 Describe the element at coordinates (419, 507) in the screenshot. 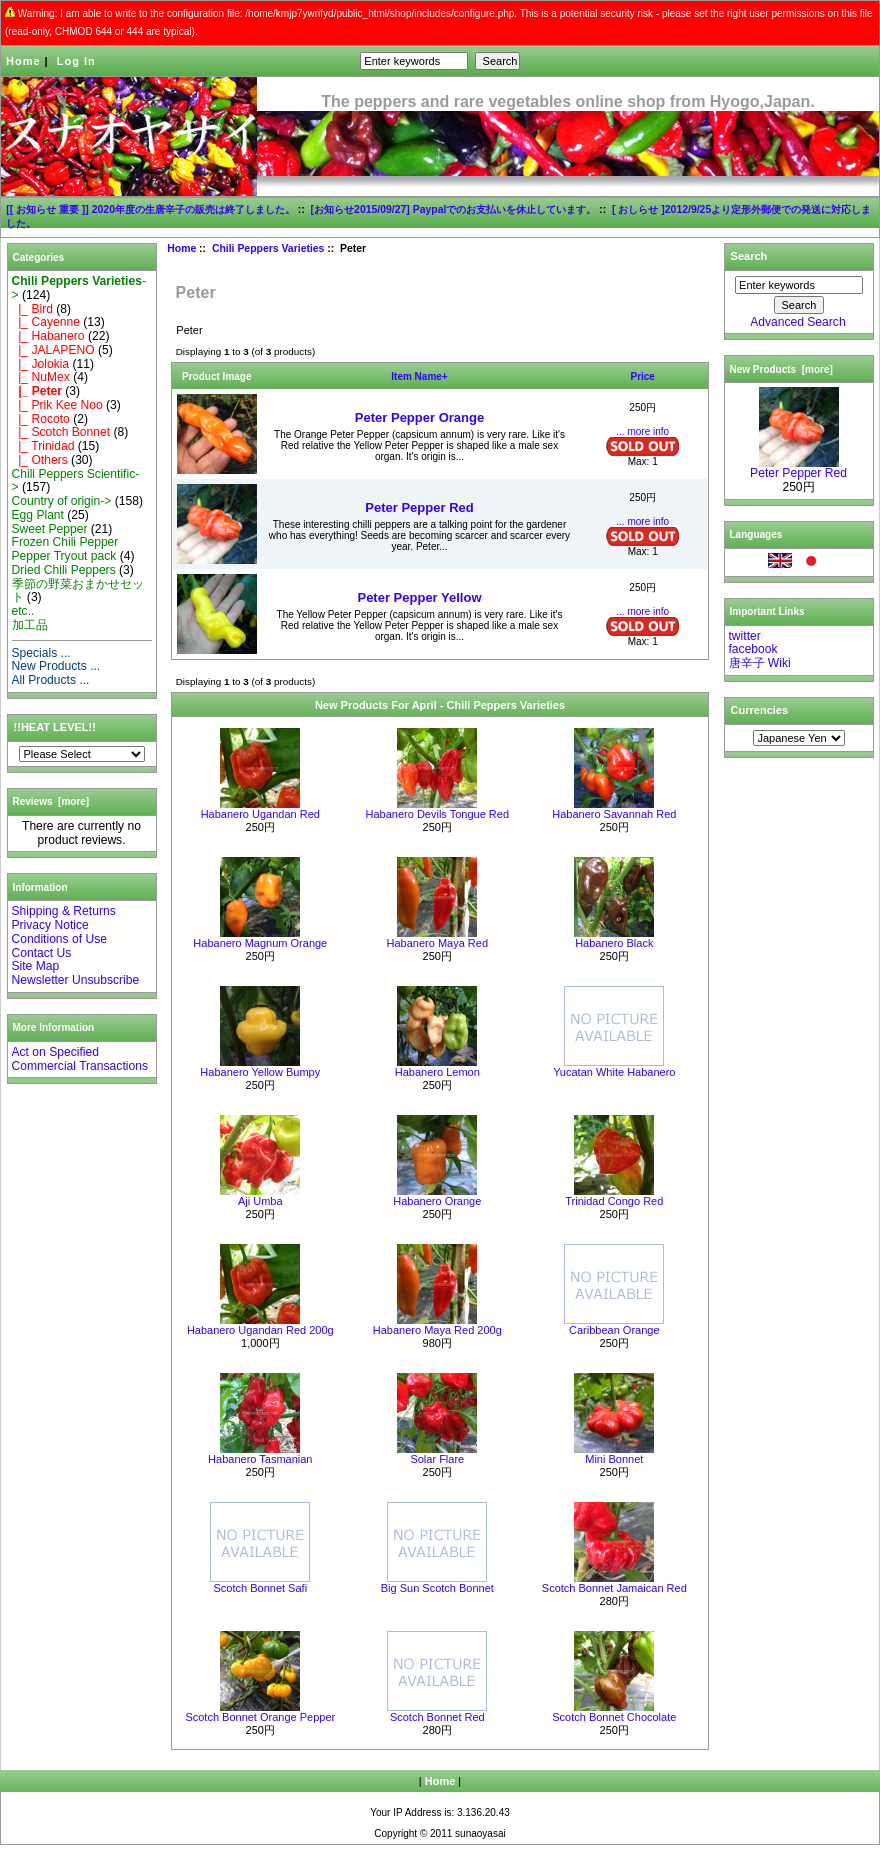

I see `Peter Pepper Red` at that location.